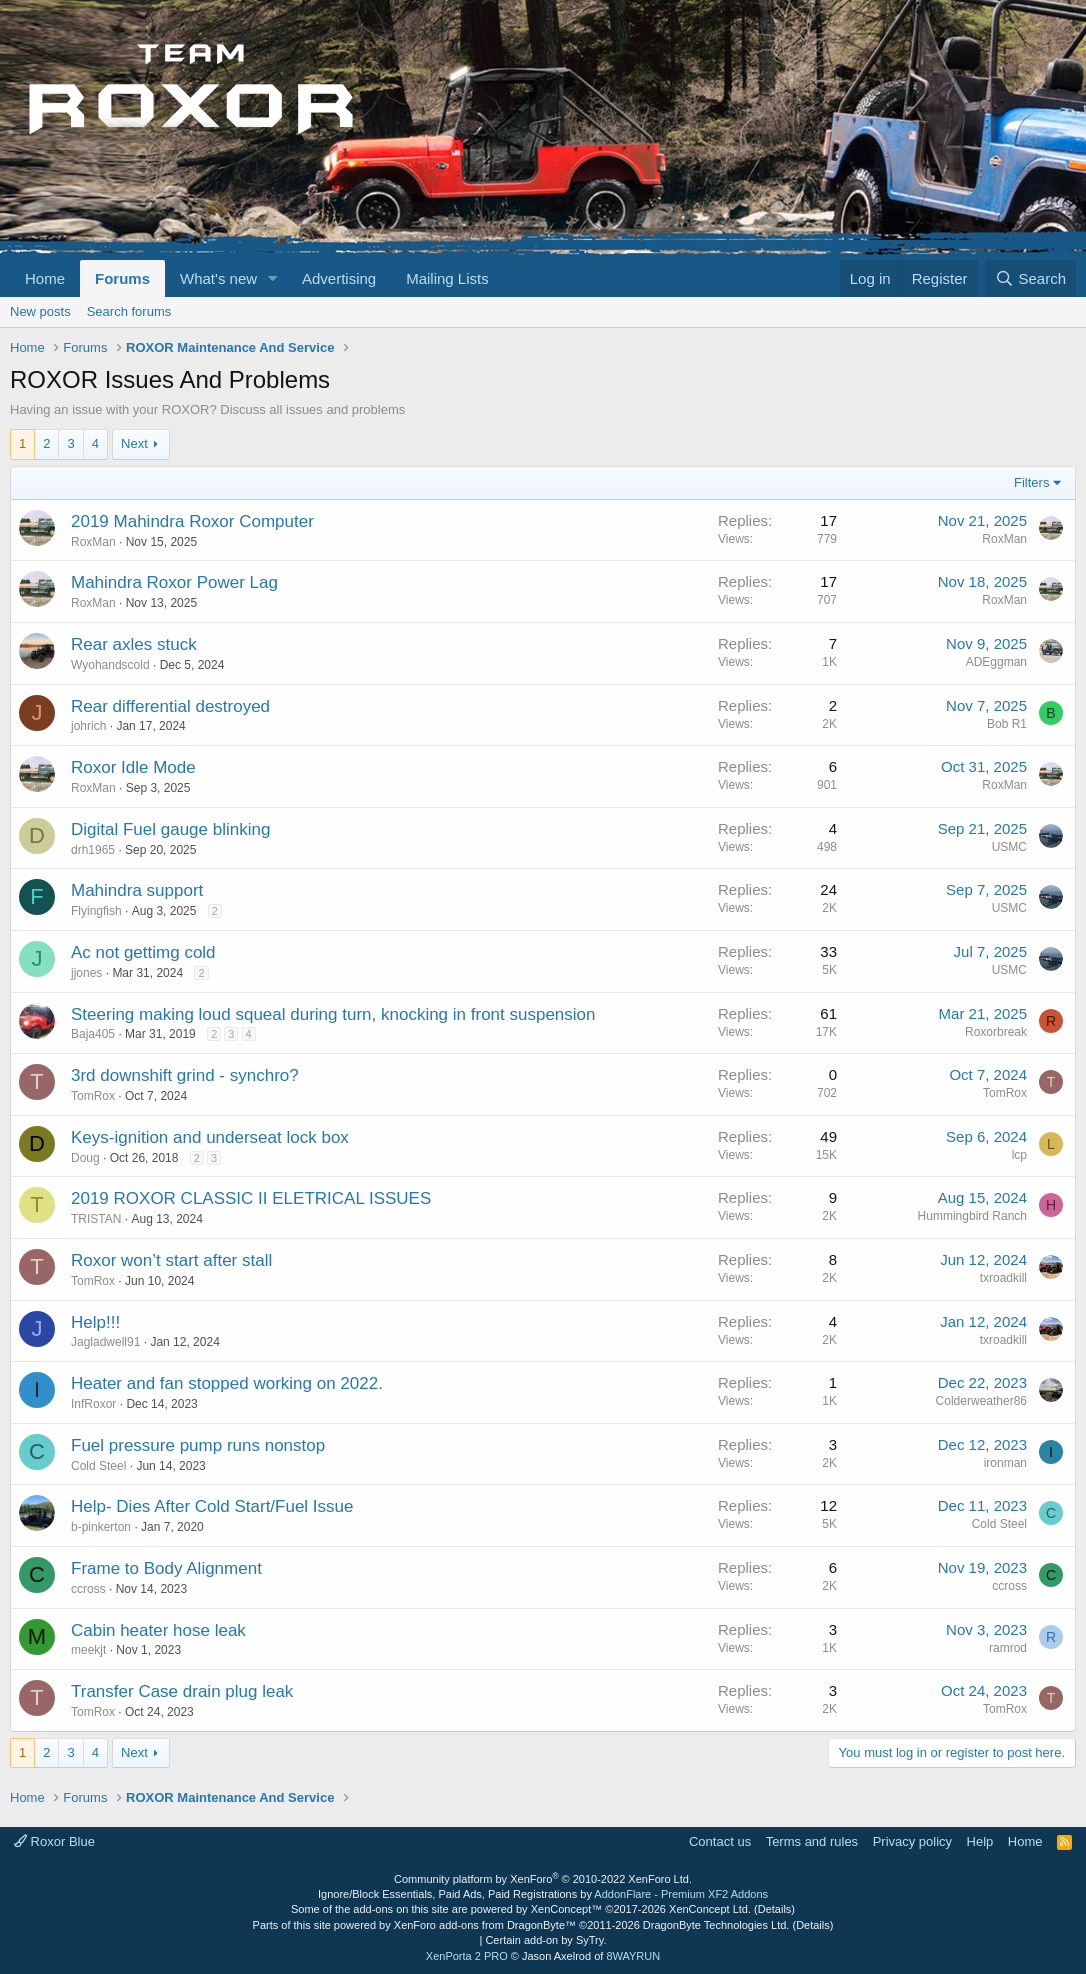  What do you see at coordinates (98, 1466) in the screenshot?
I see `Cold Steel` at bounding box center [98, 1466].